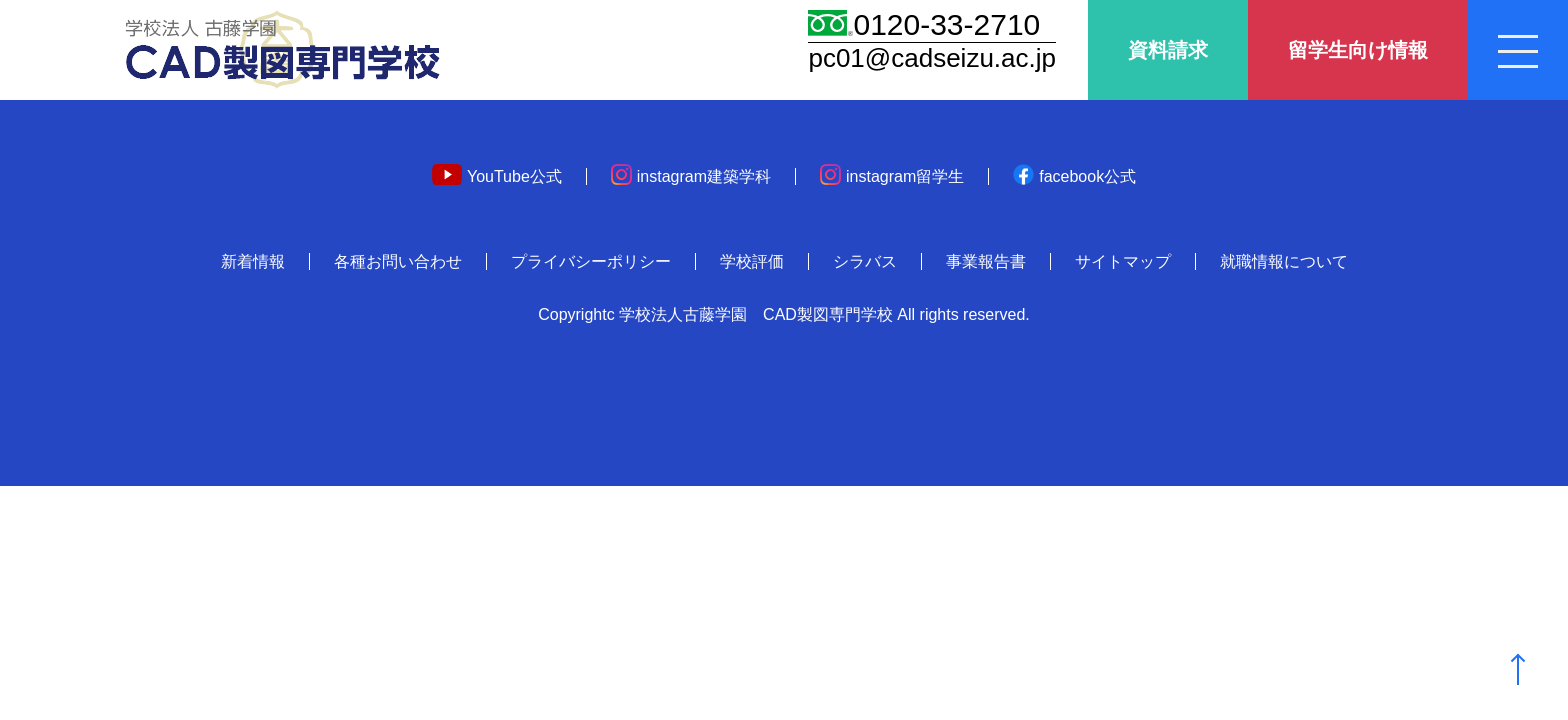 The width and height of the screenshot is (1568, 720). What do you see at coordinates (591, 261) in the screenshot?
I see `プライバシーポリシー` at bounding box center [591, 261].